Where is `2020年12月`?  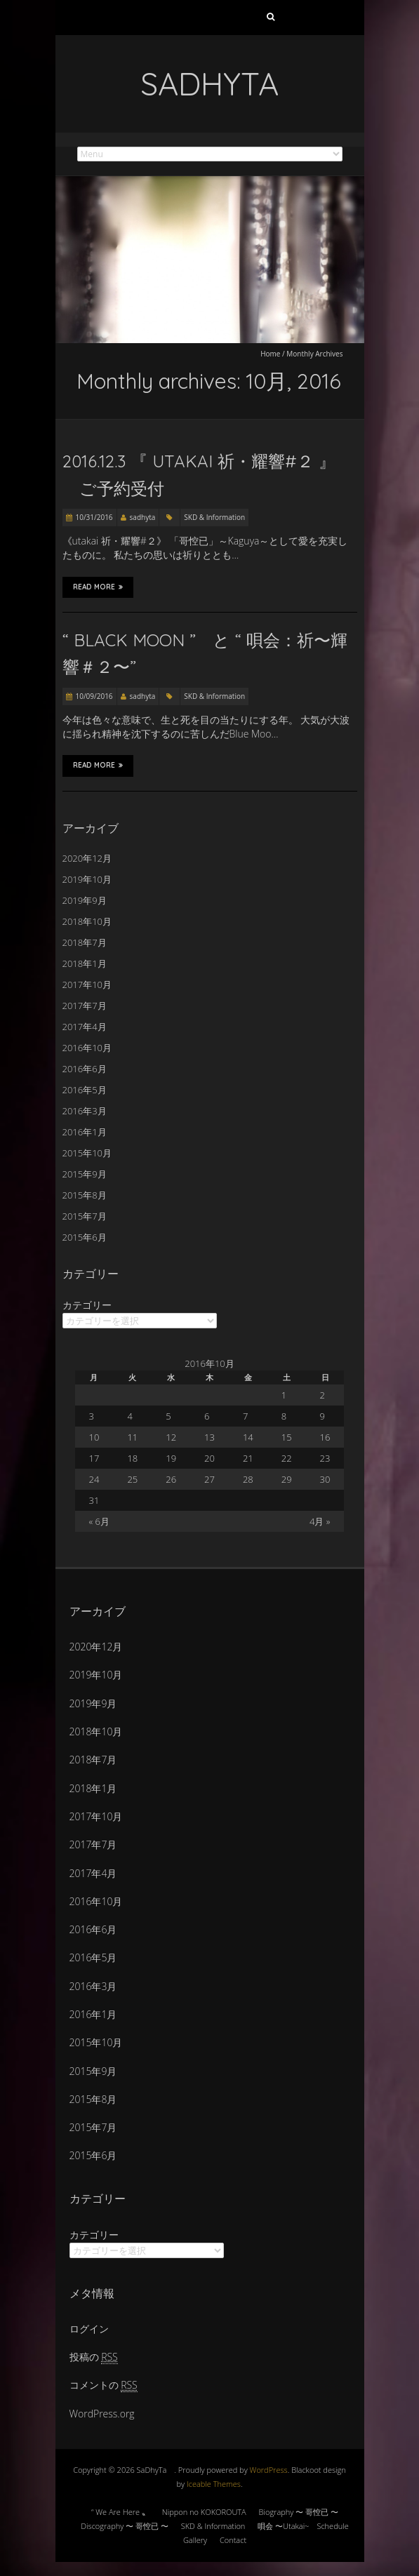 2020年12月 is located at coordinates (87, 858).